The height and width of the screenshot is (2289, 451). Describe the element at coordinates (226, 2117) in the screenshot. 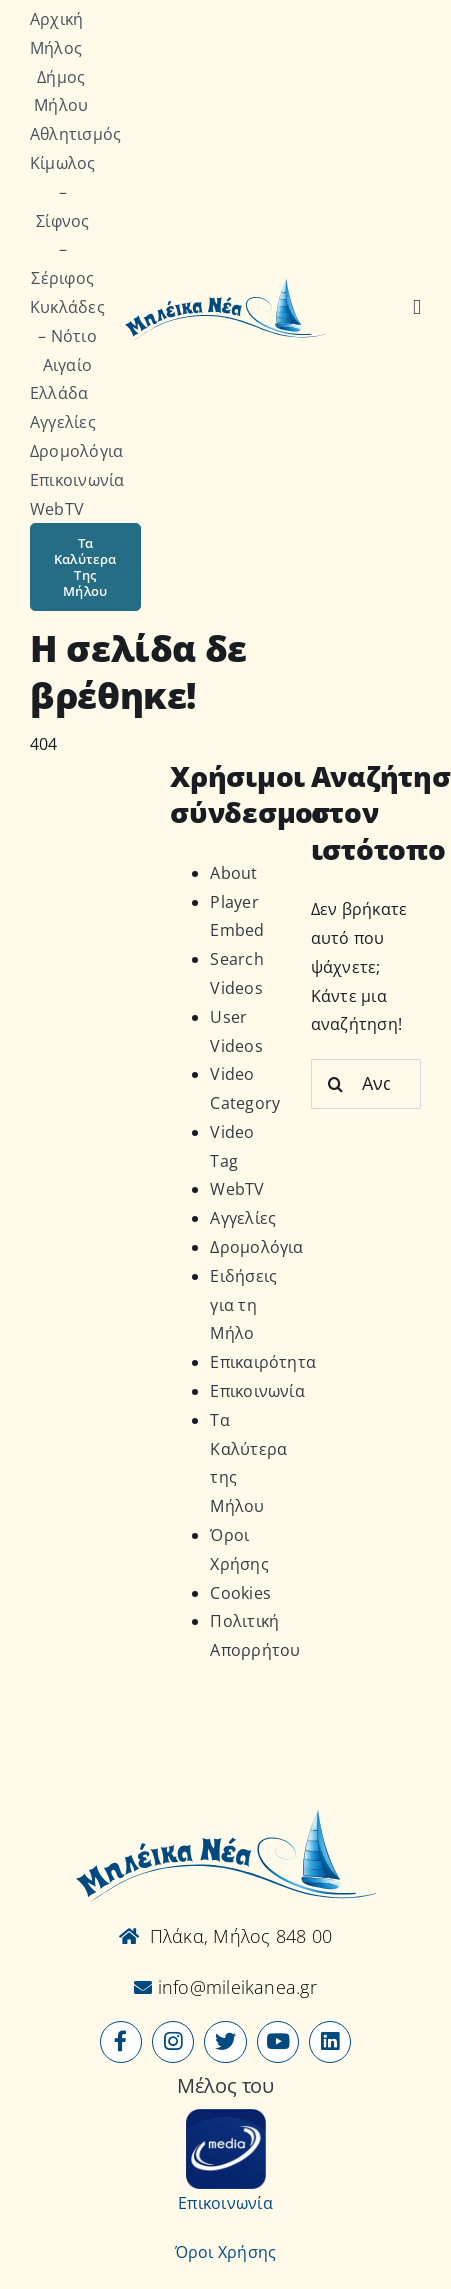

I see `[online-media_Logo]` at that location.